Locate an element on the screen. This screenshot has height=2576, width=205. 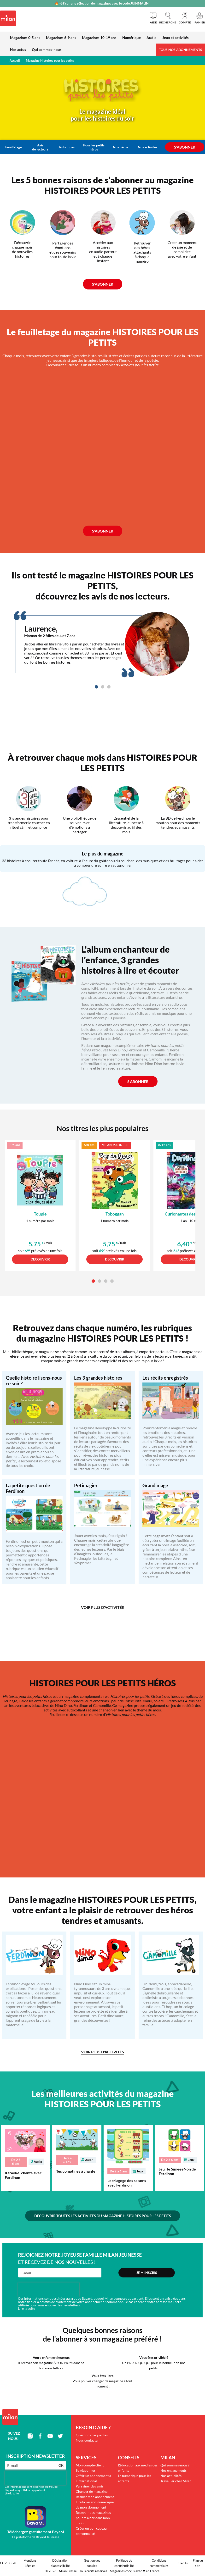
Nous contacter is located at coordinates (87, 2440).